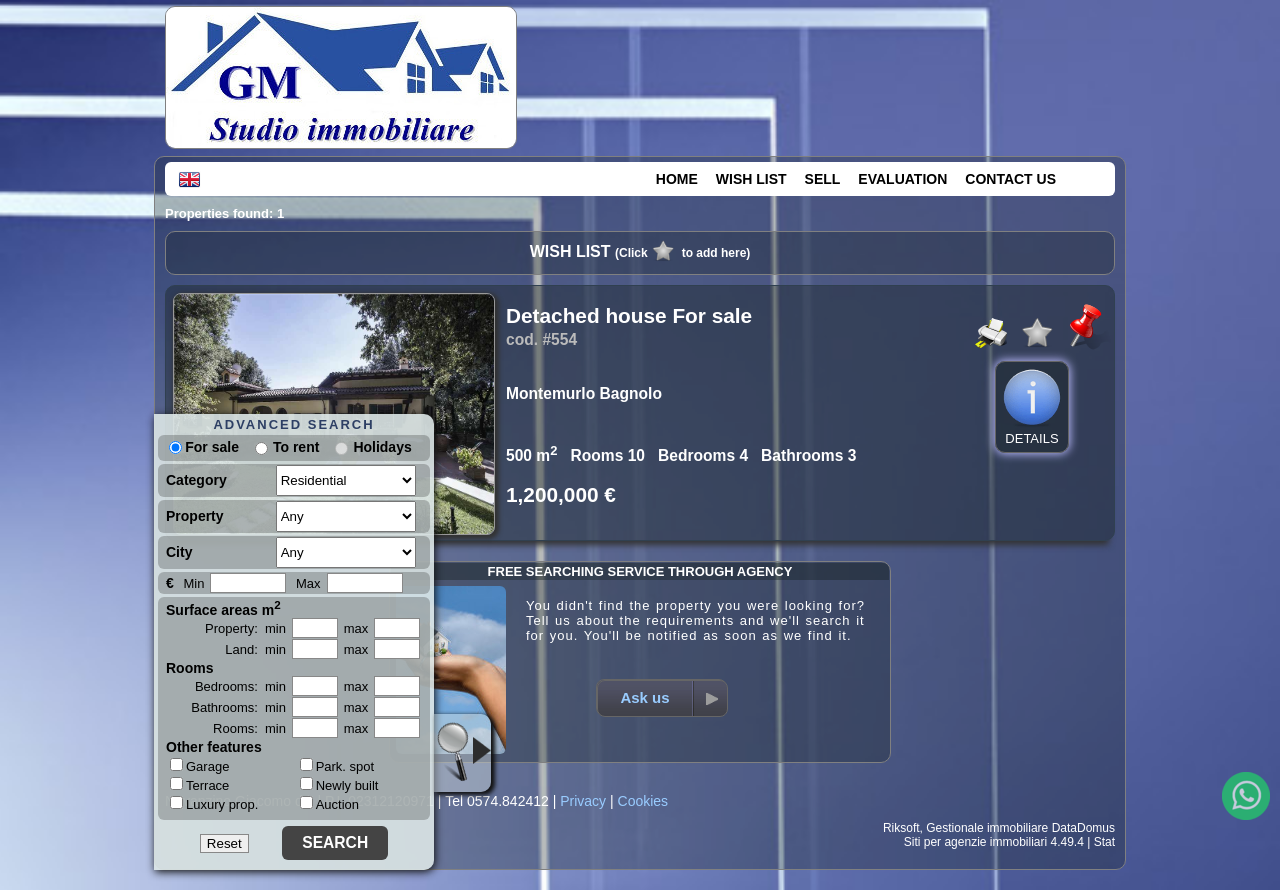 The image size is (1280, 890). What do you see at coordinates (339, 785) in the screenshot?
I see `Newly built` at bounding box center [339, 785].